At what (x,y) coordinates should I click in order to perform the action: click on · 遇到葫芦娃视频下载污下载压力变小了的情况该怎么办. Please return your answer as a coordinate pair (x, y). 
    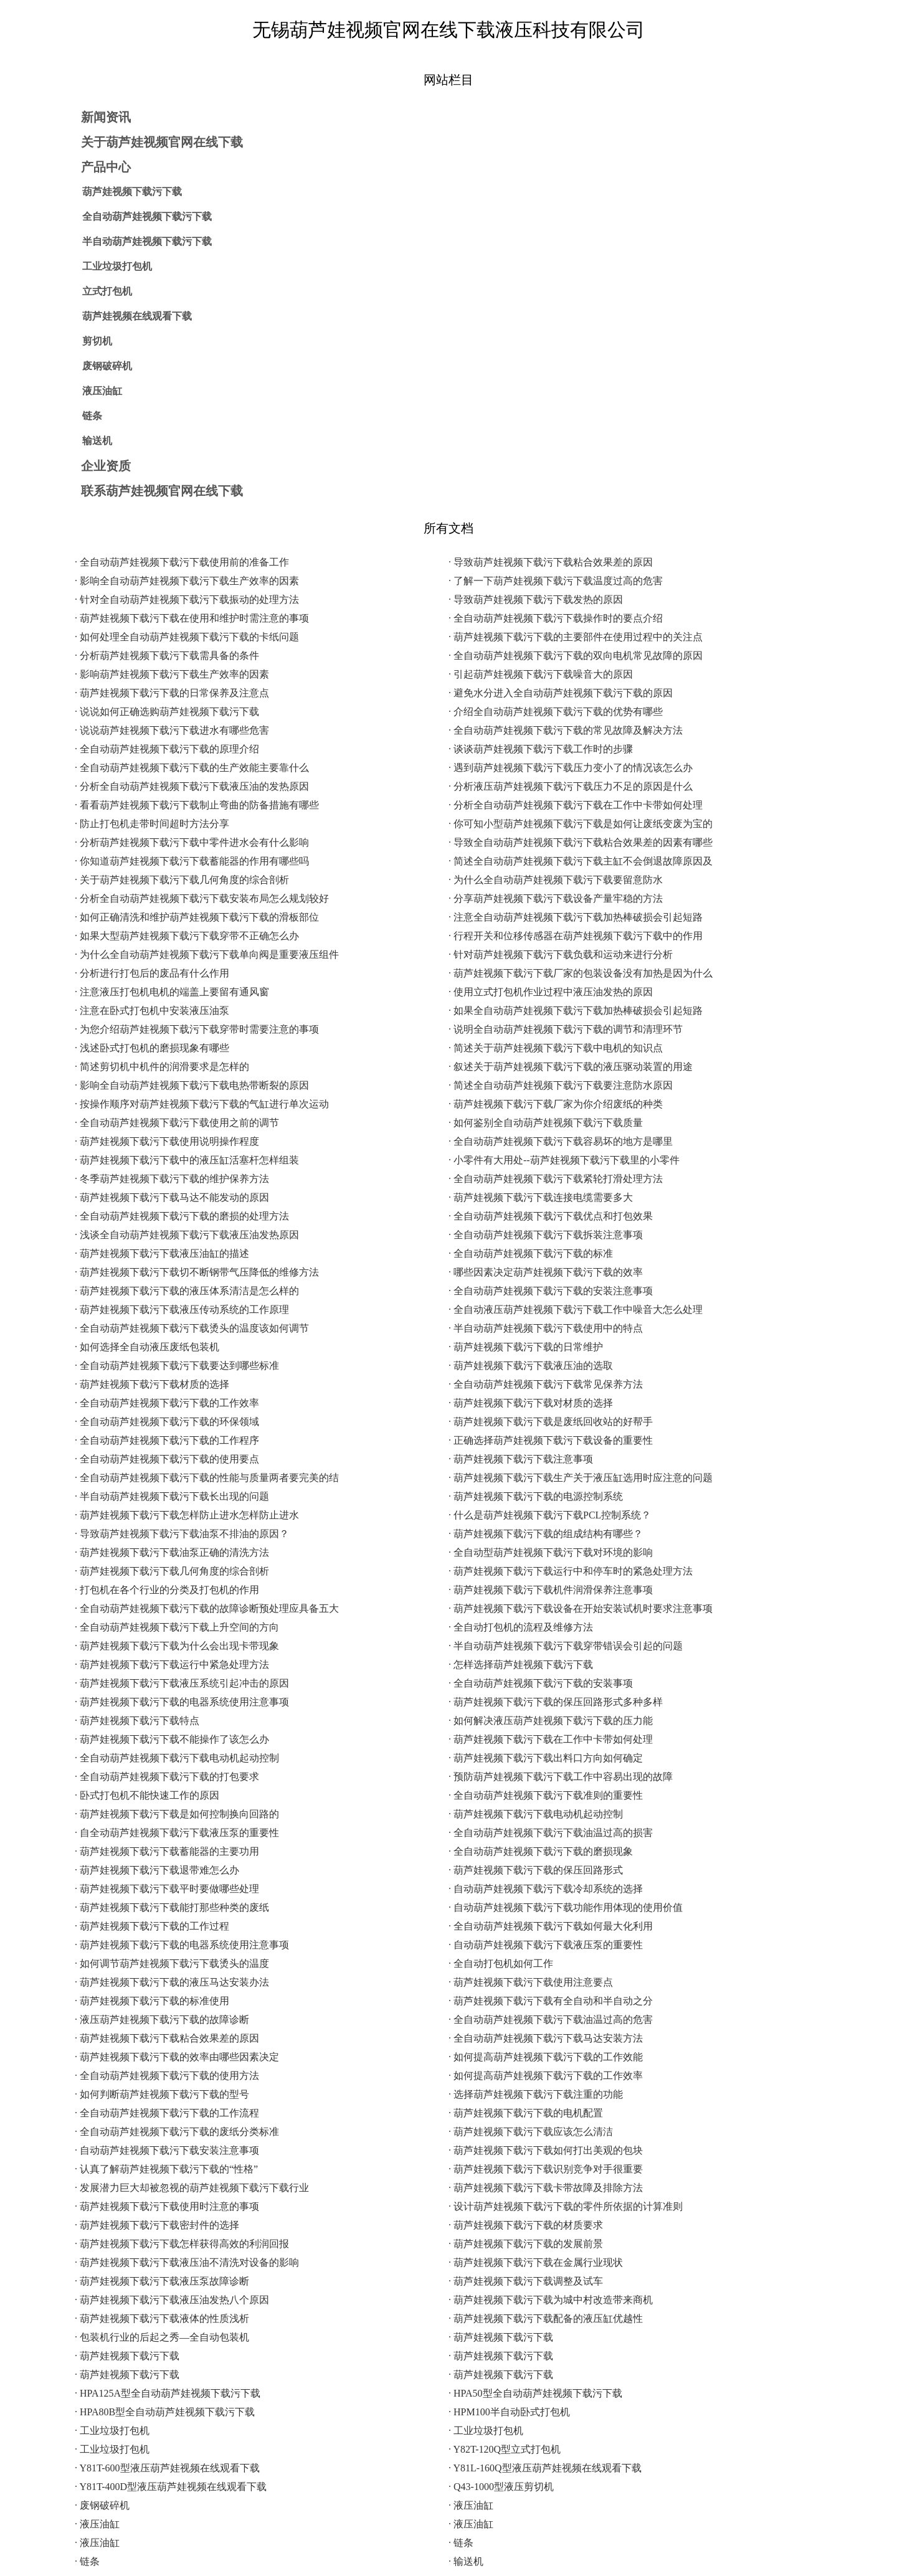
    Looking at the image, I should click on (570, 767).